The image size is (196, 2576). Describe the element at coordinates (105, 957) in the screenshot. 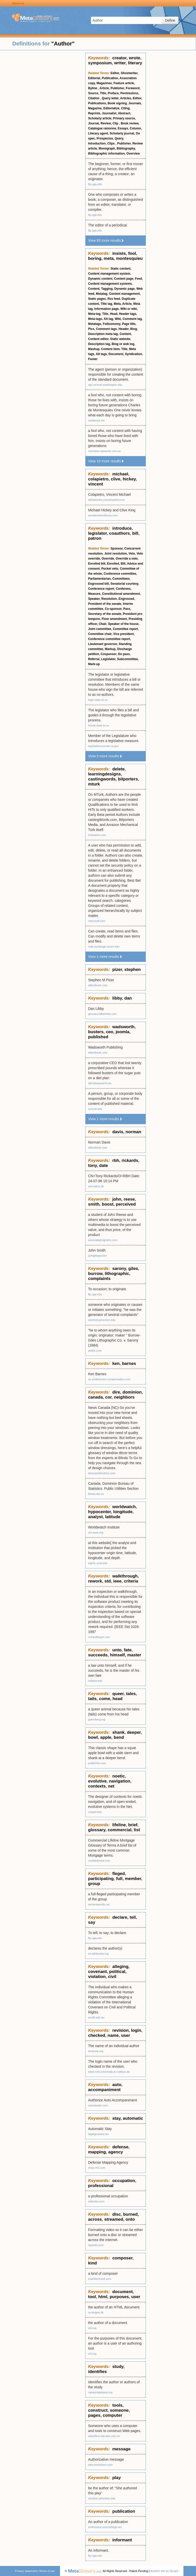

I see `View 1 more results` at that location.